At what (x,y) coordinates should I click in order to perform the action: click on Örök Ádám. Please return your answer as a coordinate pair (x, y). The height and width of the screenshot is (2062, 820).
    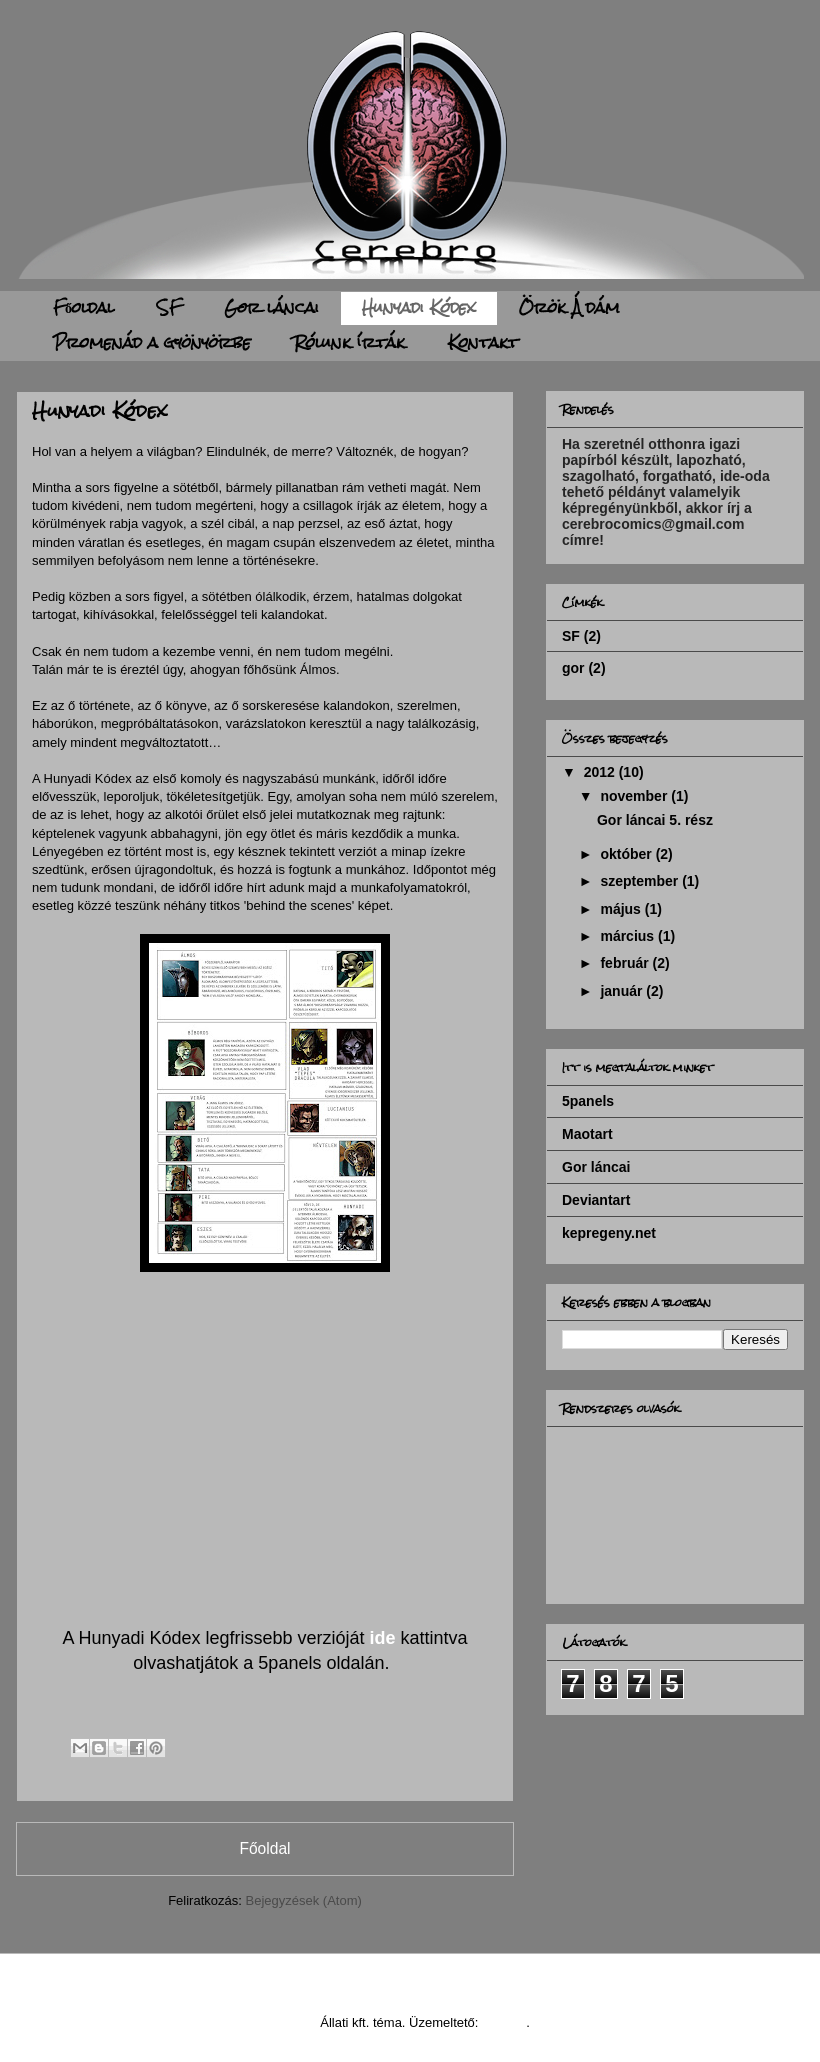
    Looking at the image, I should click on (569, 307).